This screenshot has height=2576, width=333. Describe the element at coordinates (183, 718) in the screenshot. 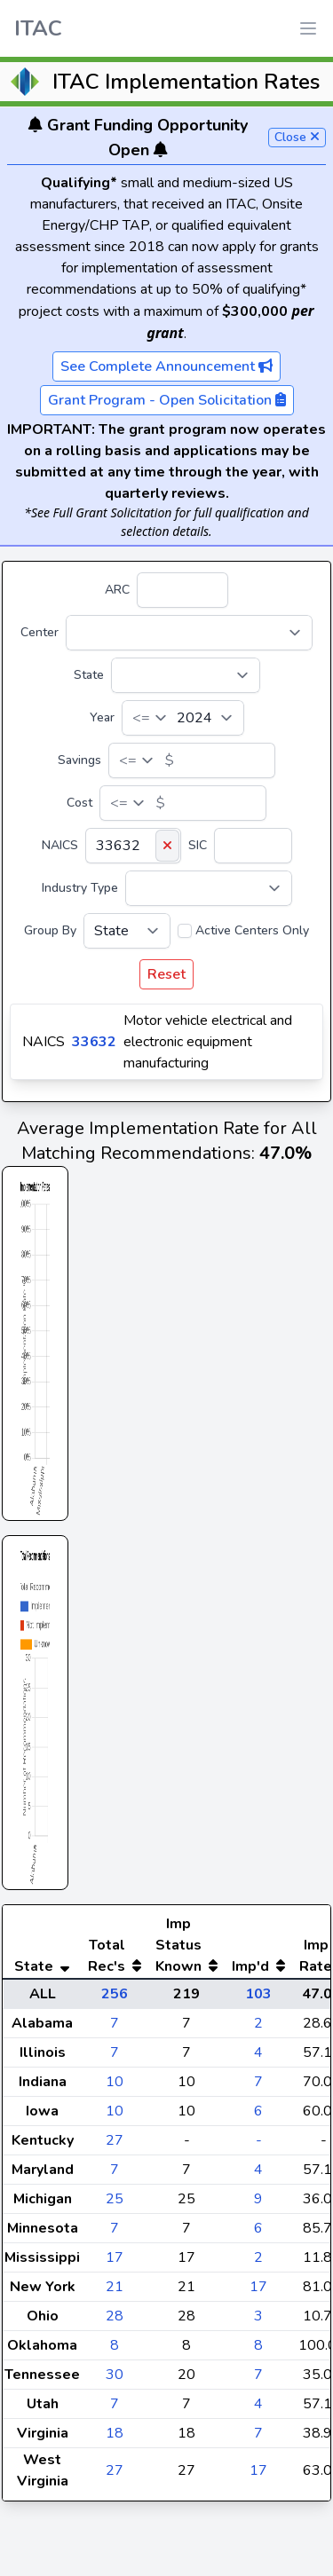

I see `[Year]` at that location.